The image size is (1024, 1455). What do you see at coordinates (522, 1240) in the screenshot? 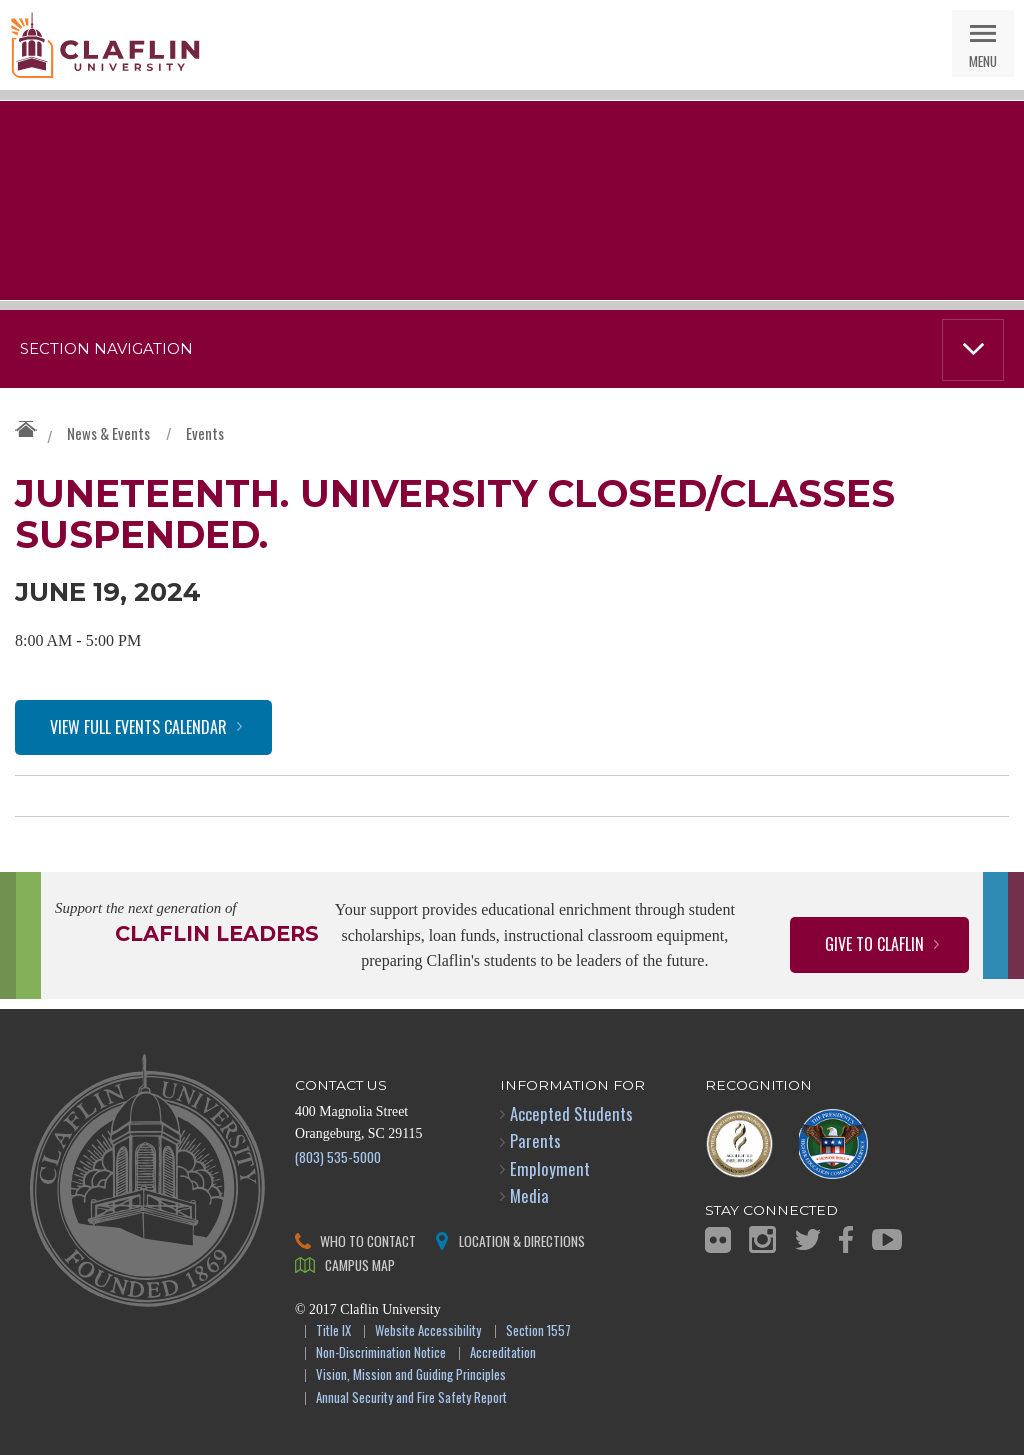
I see `Location & Directions` at bounding box center [522, 1240].